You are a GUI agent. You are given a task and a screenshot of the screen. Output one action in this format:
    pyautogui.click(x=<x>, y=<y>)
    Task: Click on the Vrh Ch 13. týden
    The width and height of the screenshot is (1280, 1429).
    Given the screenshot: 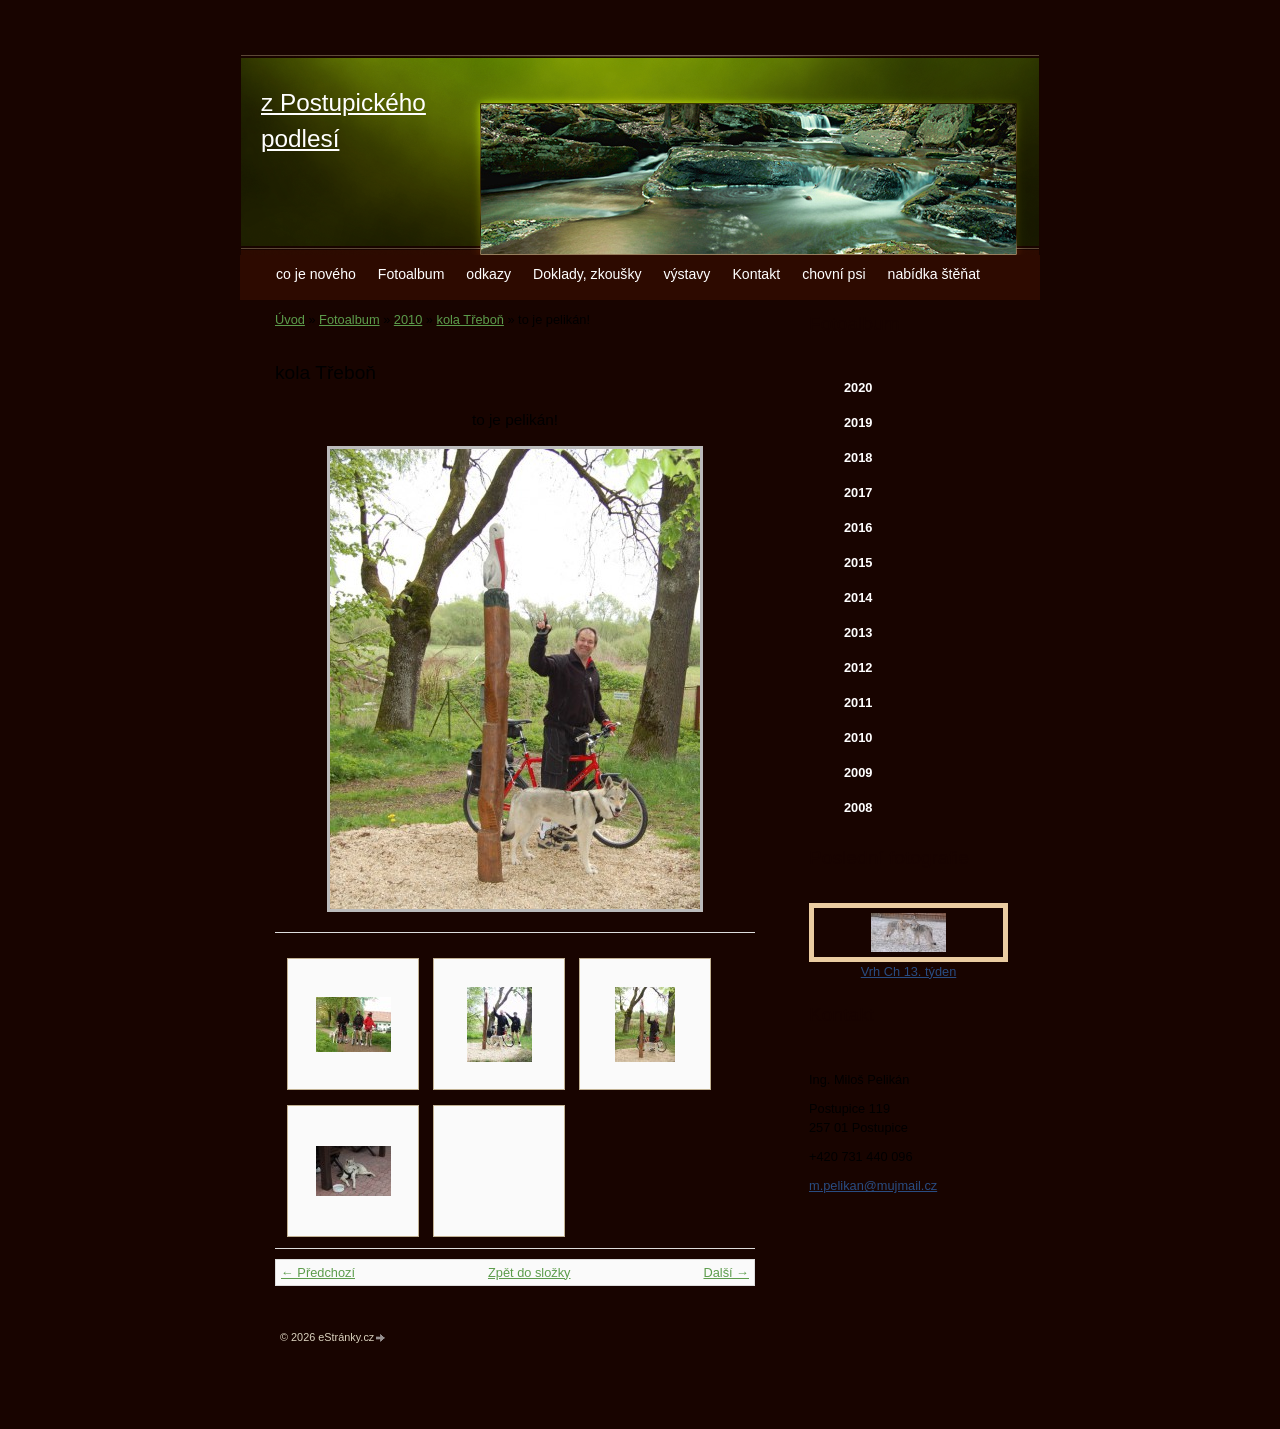 What is the action you would take?
    pyautogui.click(x=909, y=971)
    